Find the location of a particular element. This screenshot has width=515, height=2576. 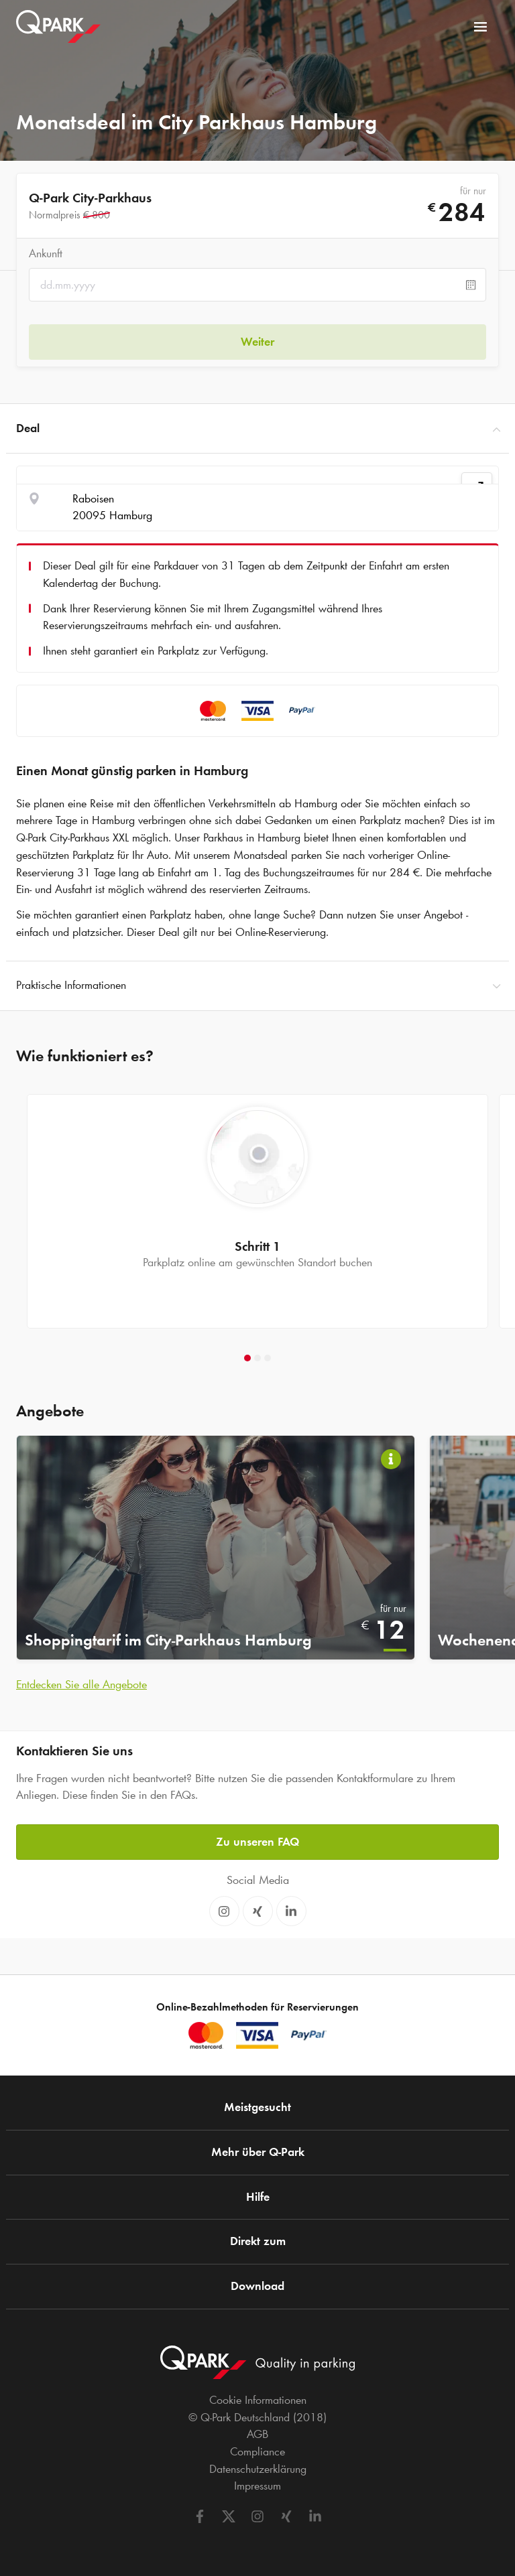

Entdecken Sie alle Angebote is located at coordinates (81, 1684).